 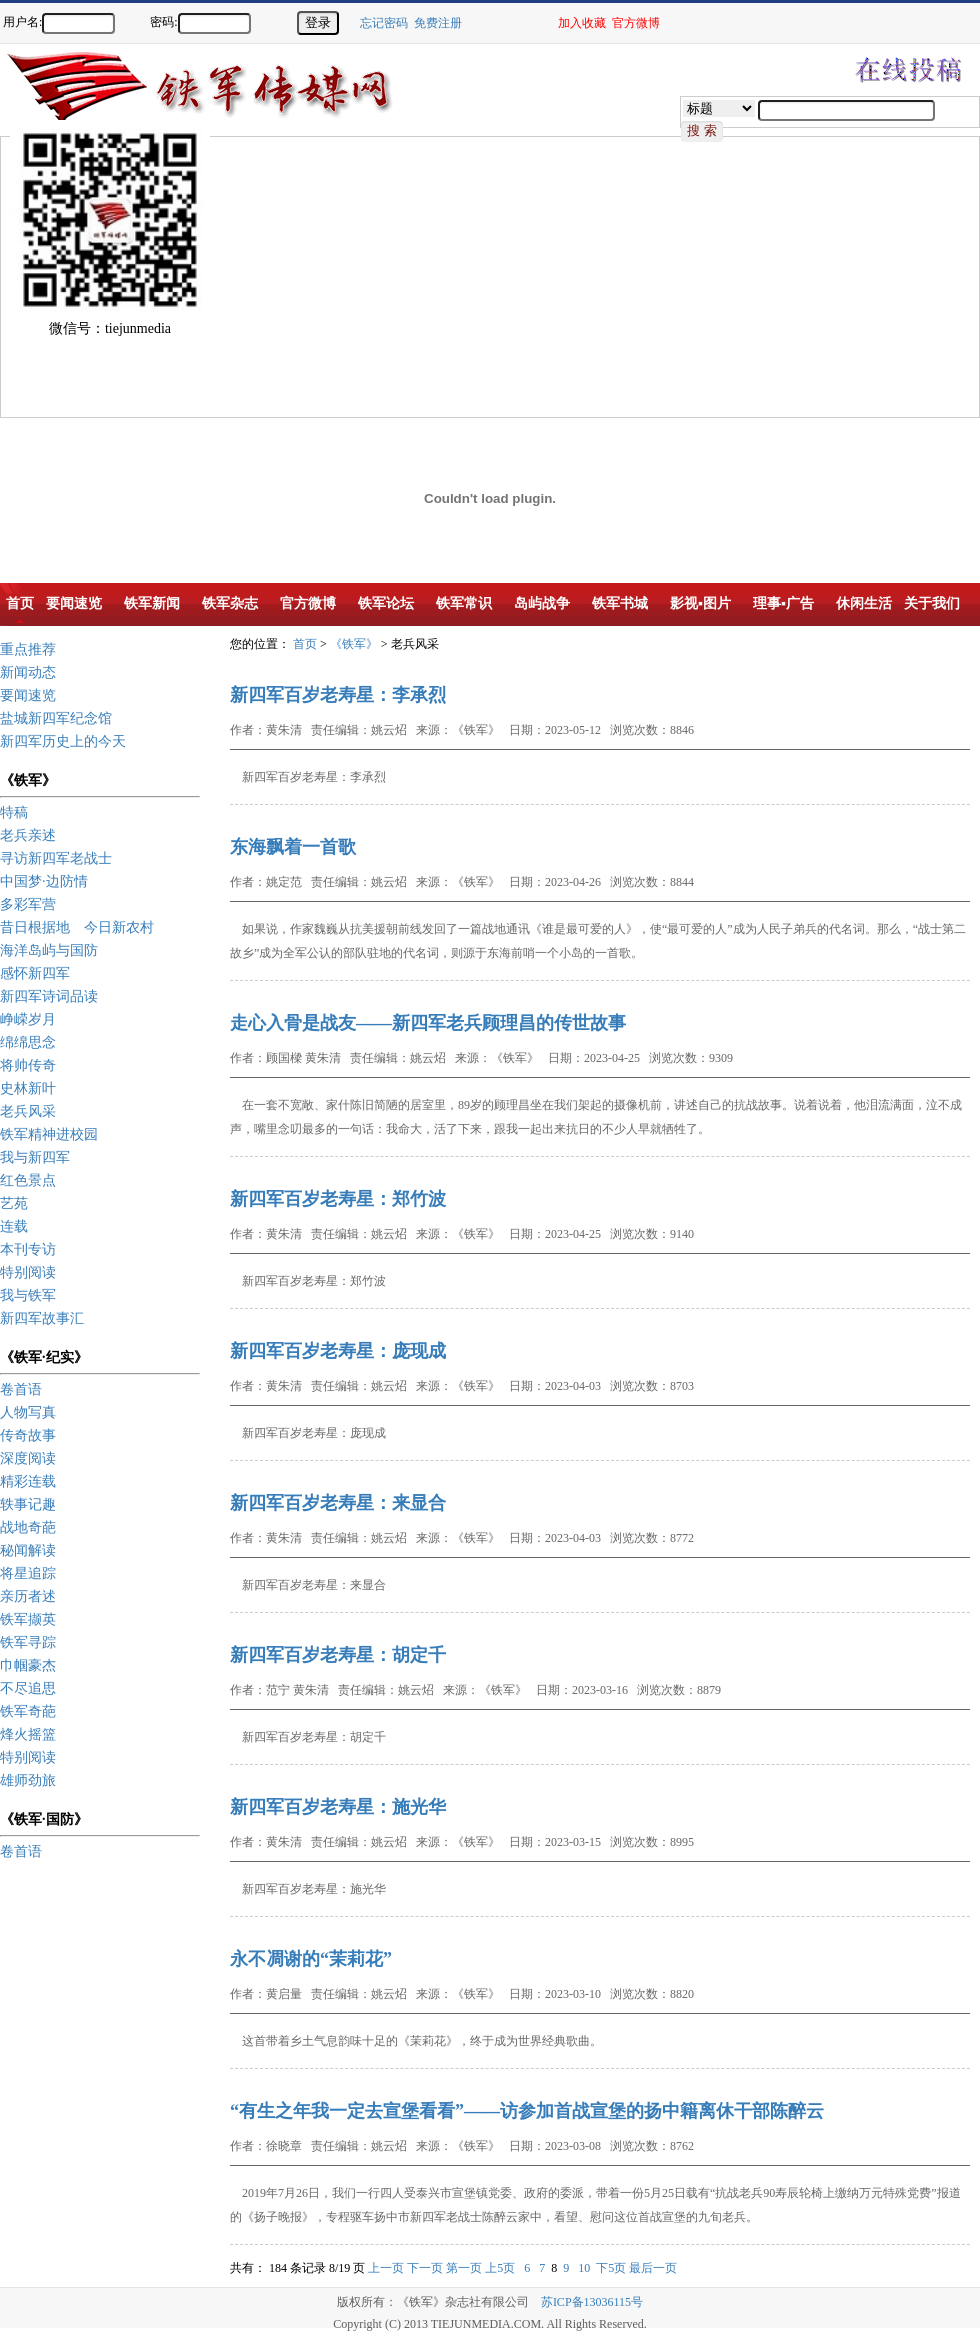 What do you see at coordinates (311, 1959) in the screenshot?
I see `永不凋谢的“茉莉花”` at bounding box center [311, 1959].